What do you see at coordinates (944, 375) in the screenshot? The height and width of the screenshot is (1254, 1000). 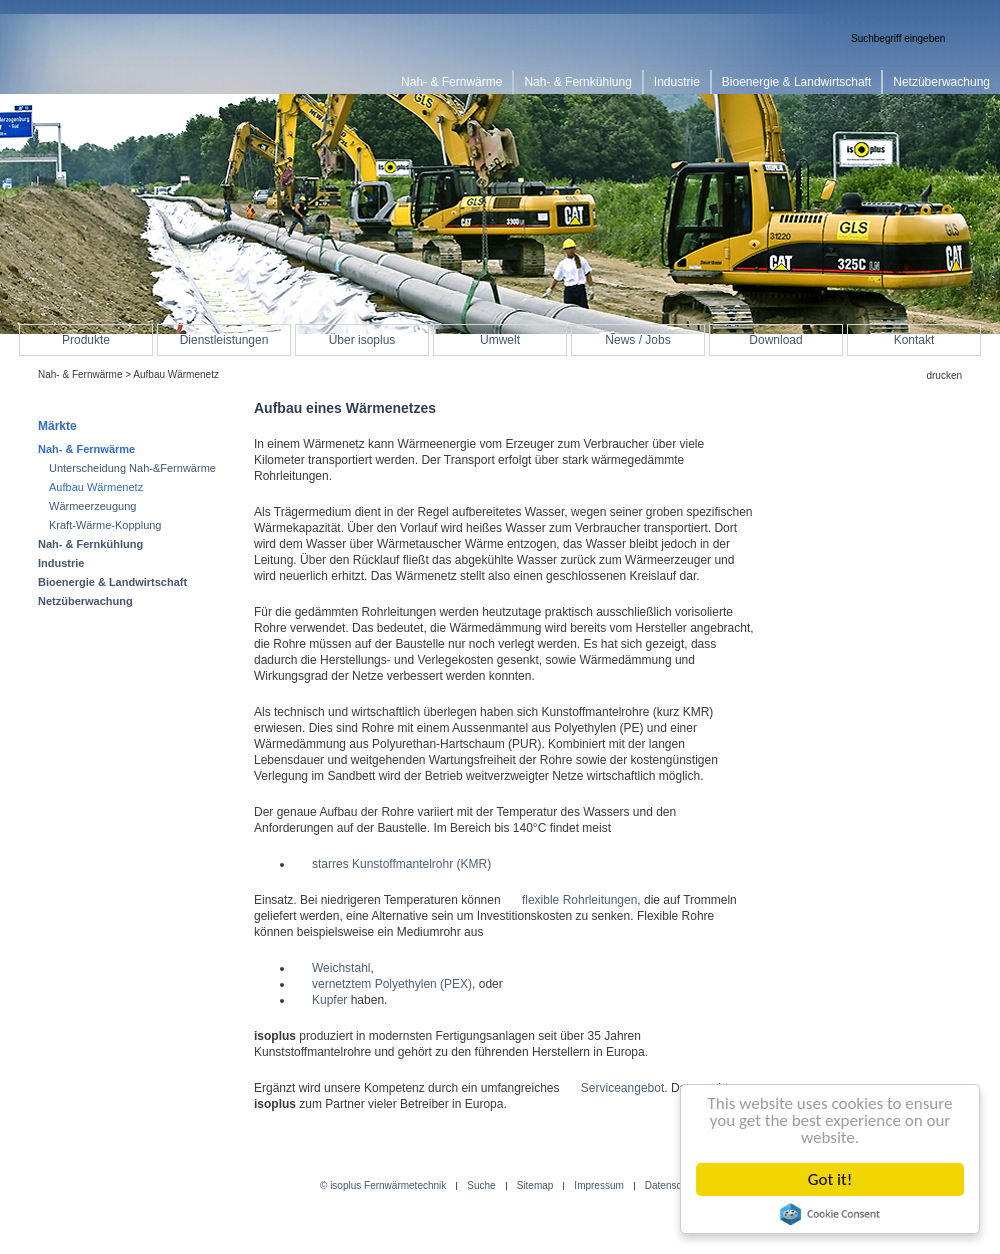 I see `drucken` at bounding box center [944, 375].